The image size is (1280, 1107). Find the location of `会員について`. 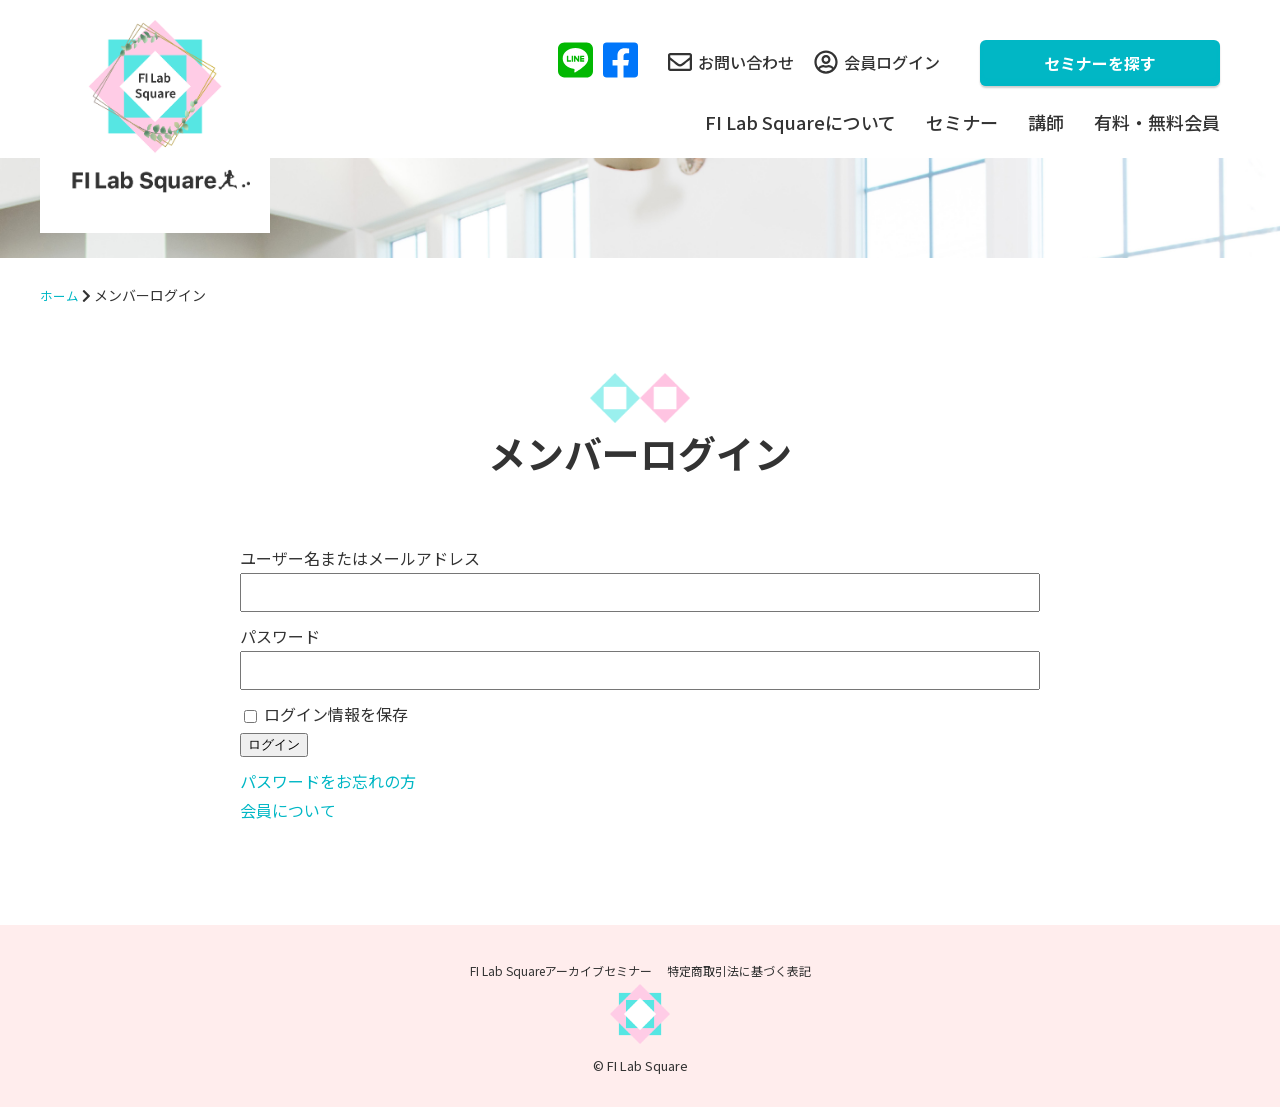

会員について is located at coordinates (288, 810).